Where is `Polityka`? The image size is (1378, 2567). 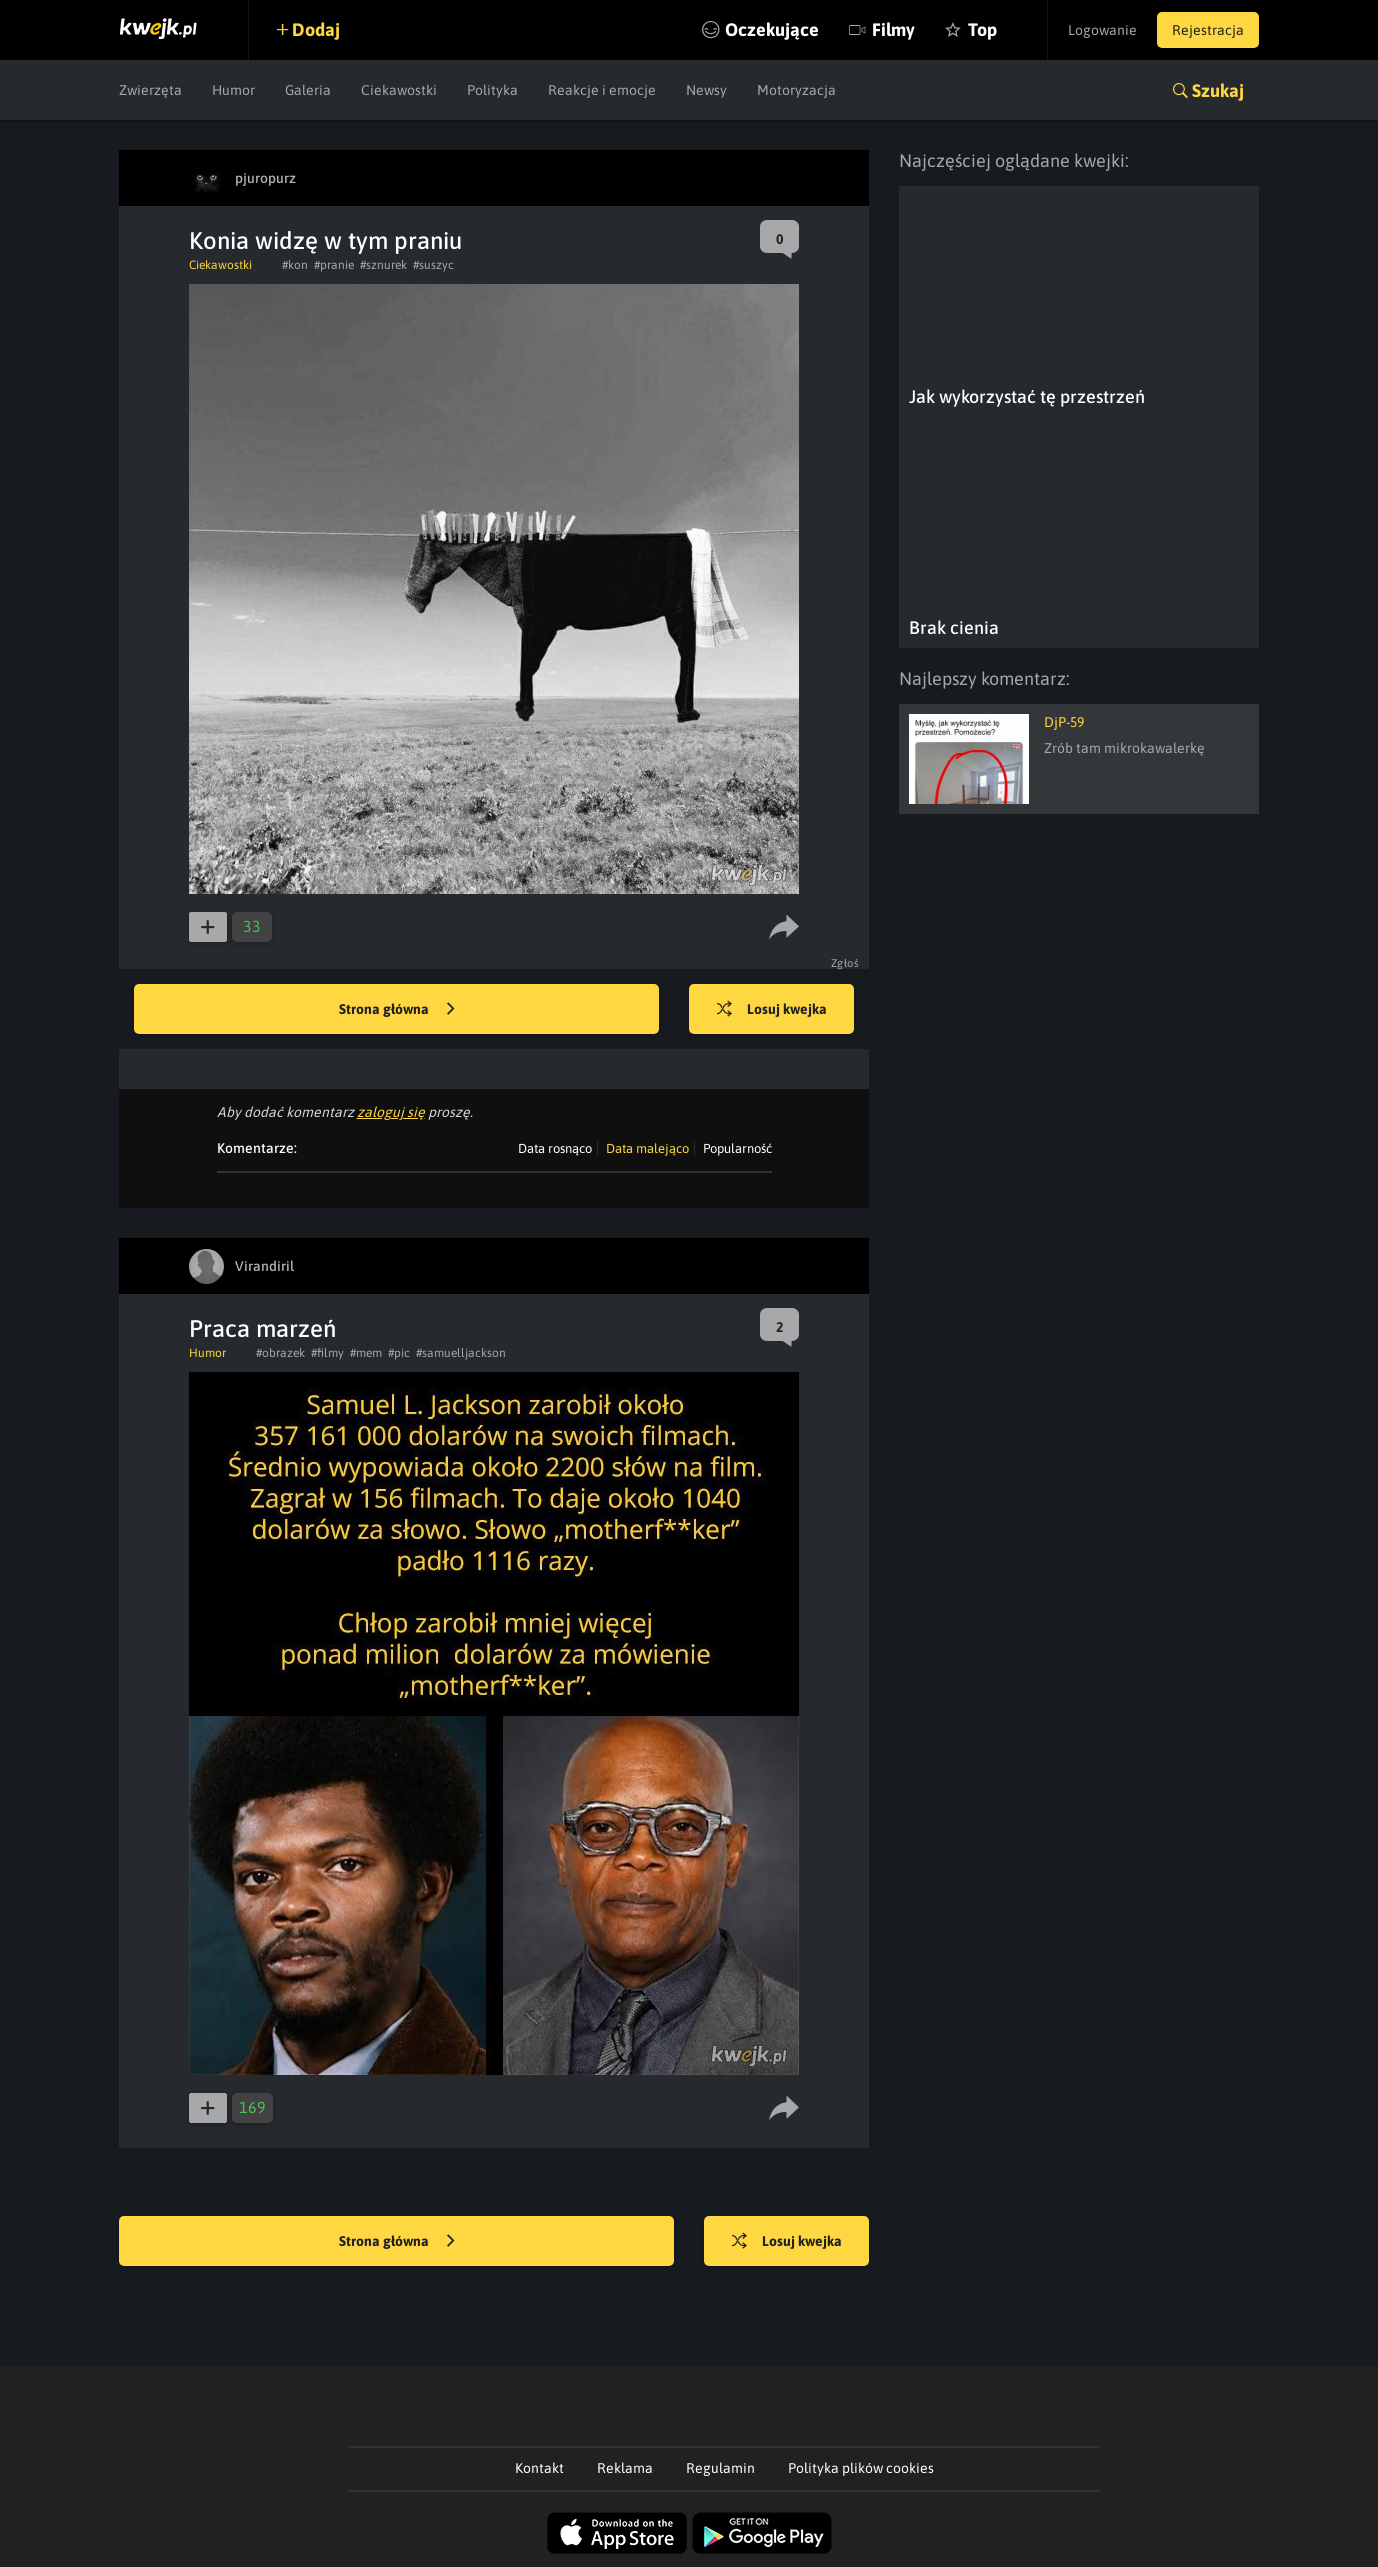
Polityka is located at coordinates (492, 90).